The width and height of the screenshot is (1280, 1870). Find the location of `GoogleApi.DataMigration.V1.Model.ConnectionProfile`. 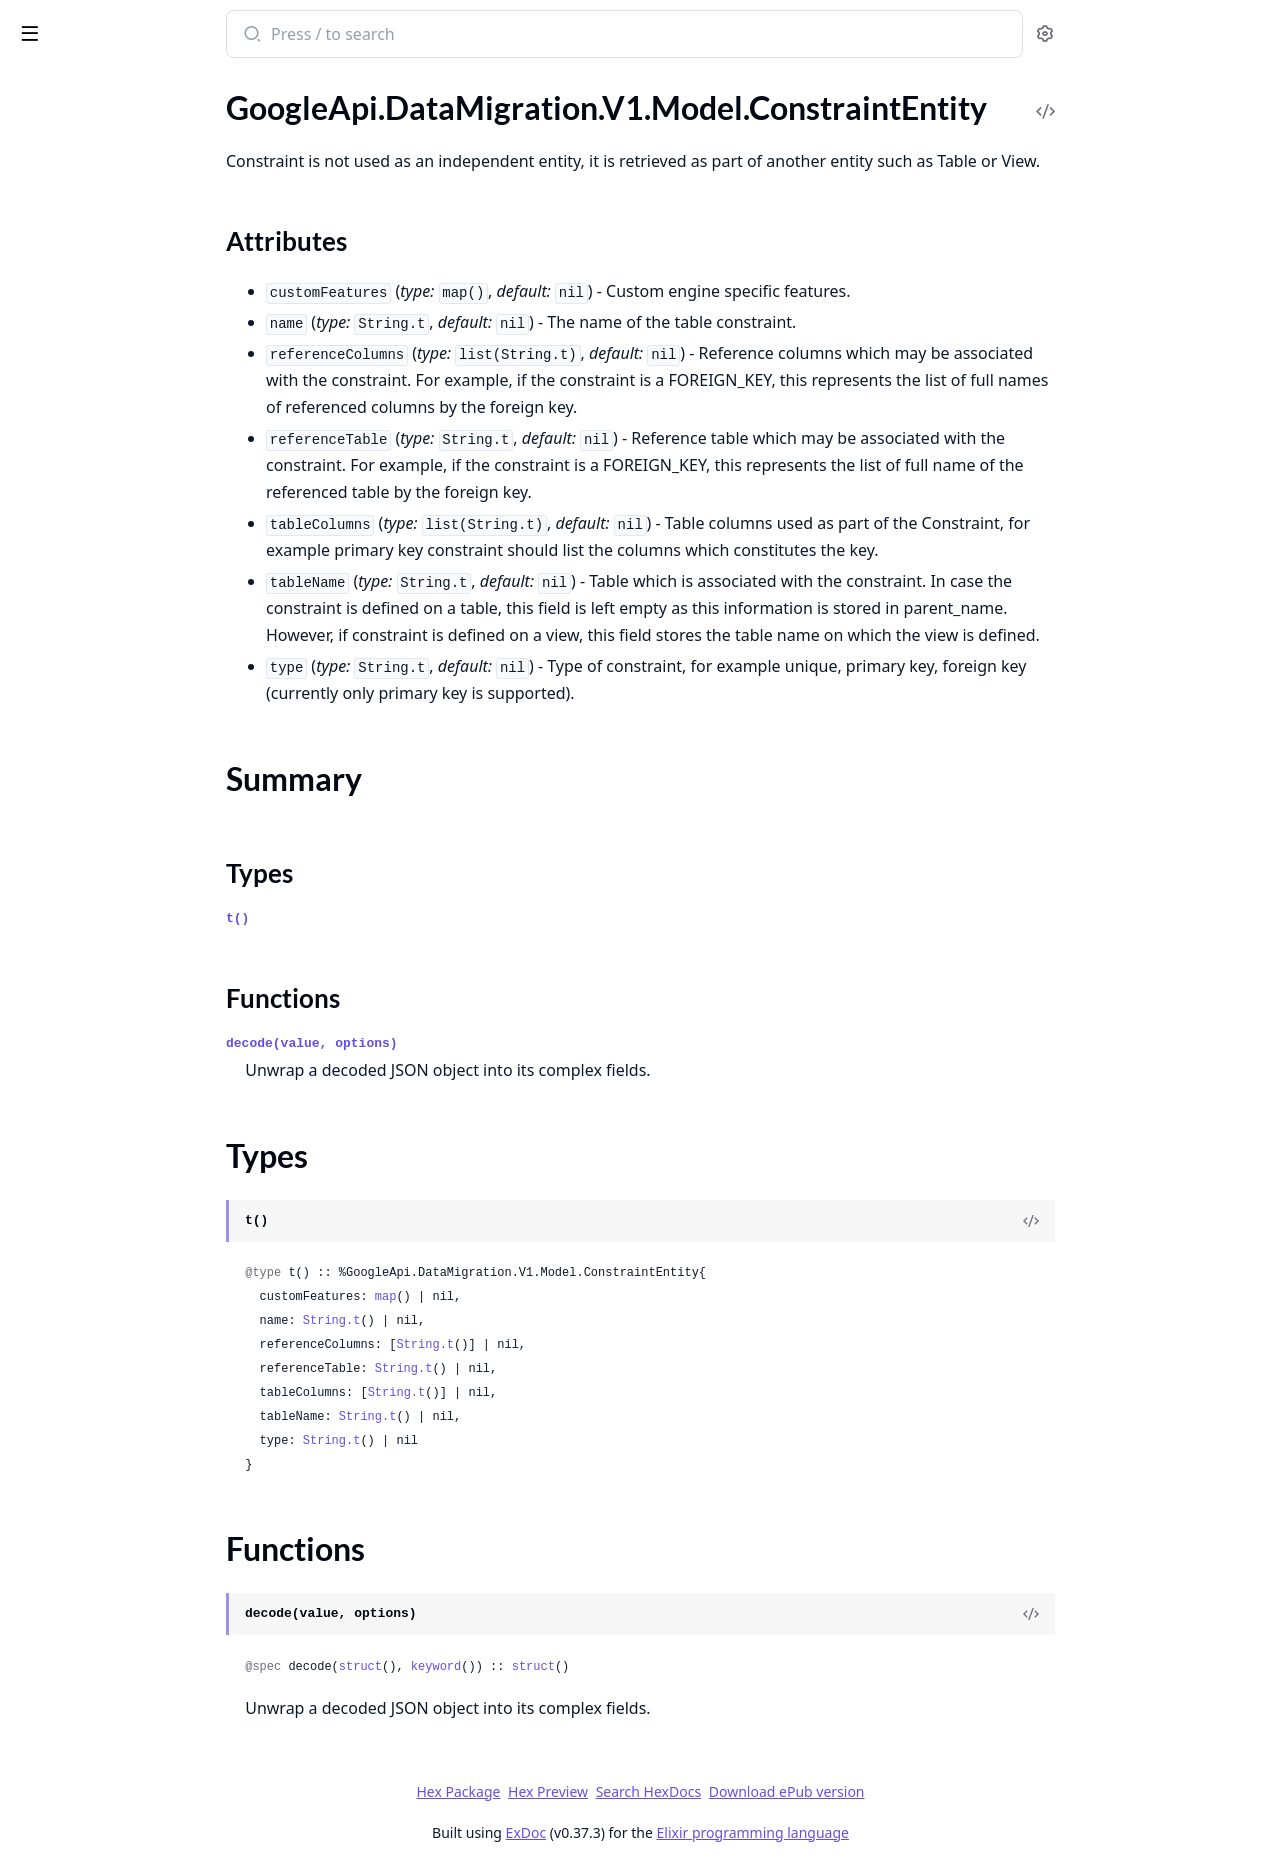

GoogleApi.DataMigration.V1.Model.ConnectionProfile is located at coordinates (142, 130).